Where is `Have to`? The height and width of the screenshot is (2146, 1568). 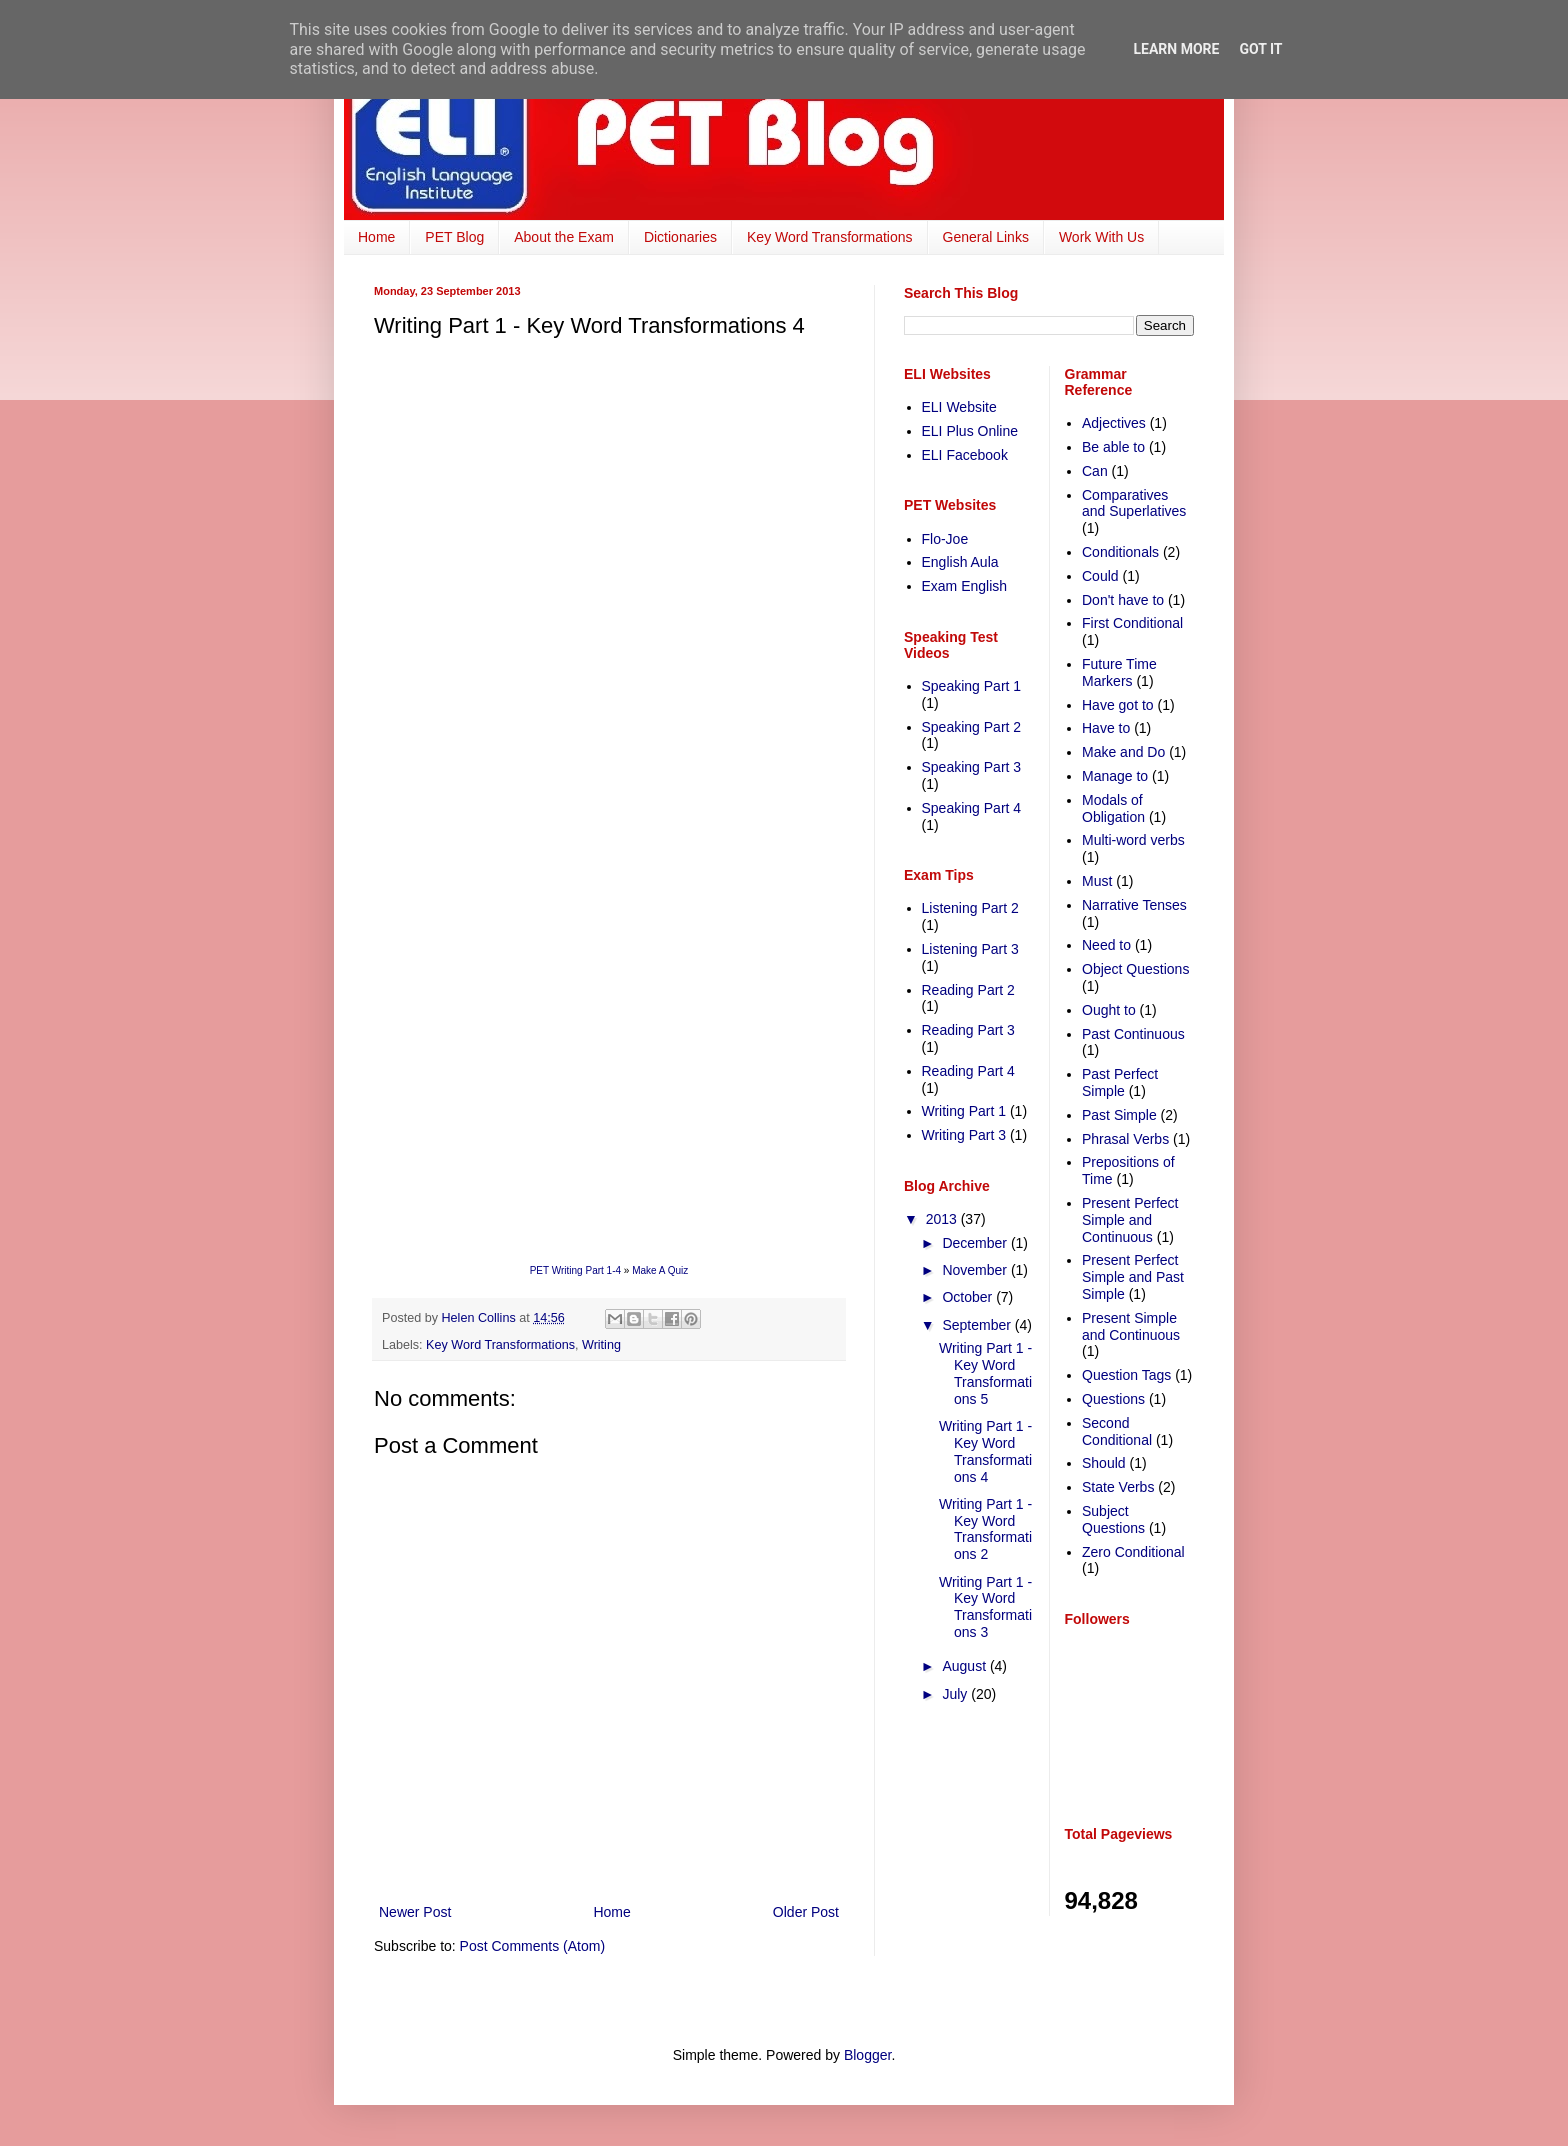
Have to is located at coordinates (1106, 728).